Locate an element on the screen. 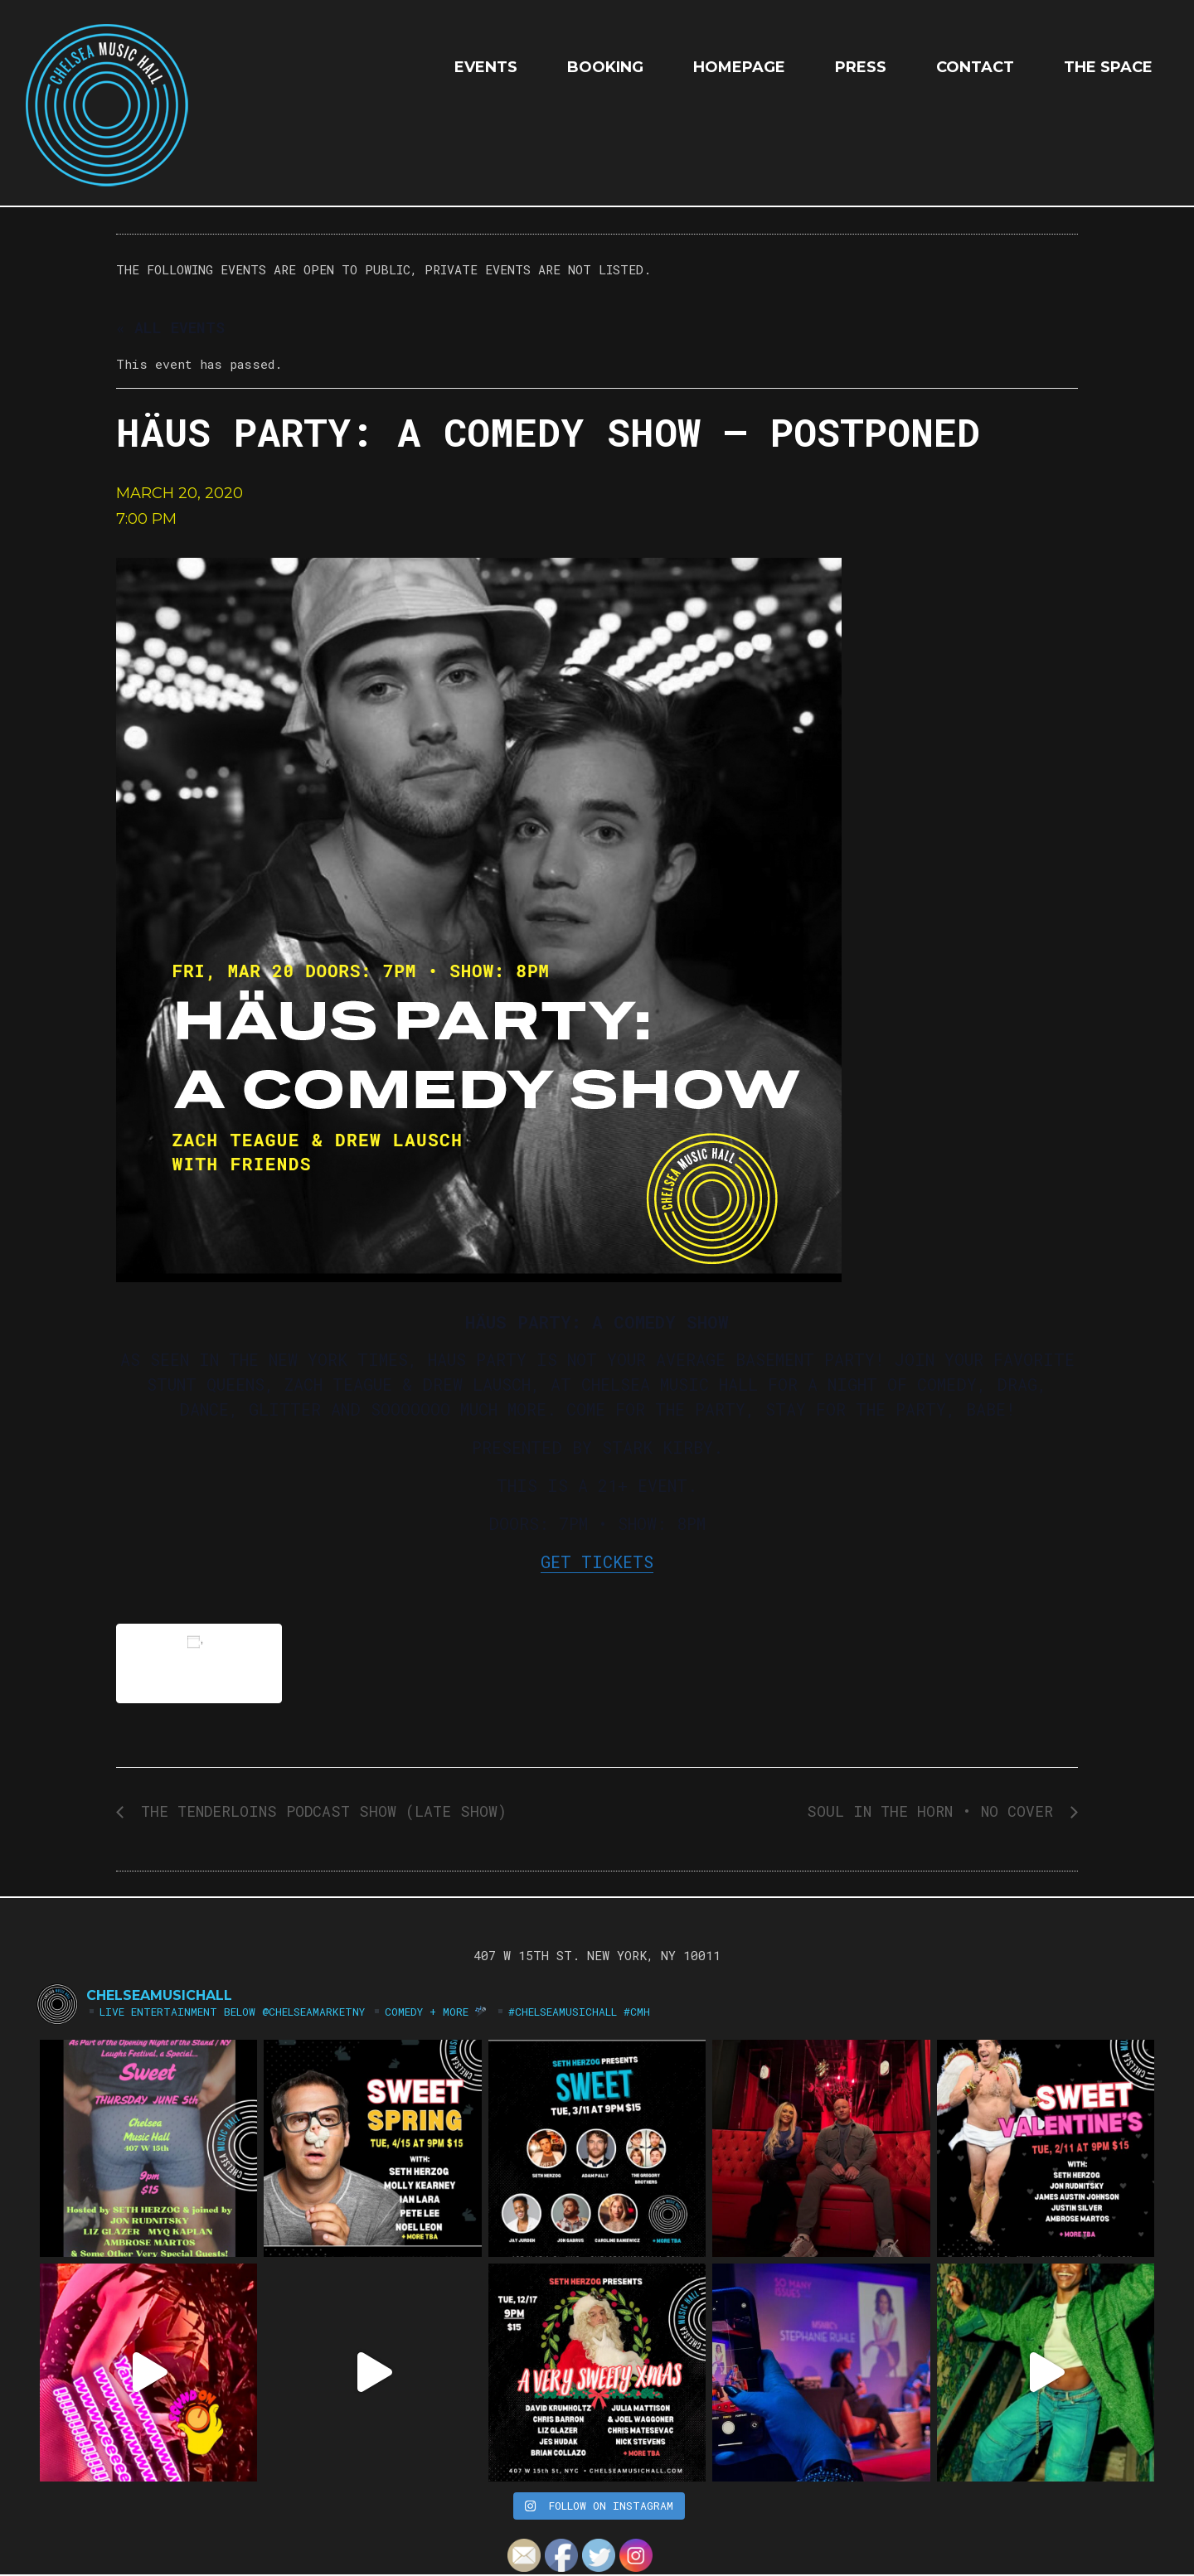  SOUL IN THE HORN • NO COVER is located at coordinates (934, 1811).